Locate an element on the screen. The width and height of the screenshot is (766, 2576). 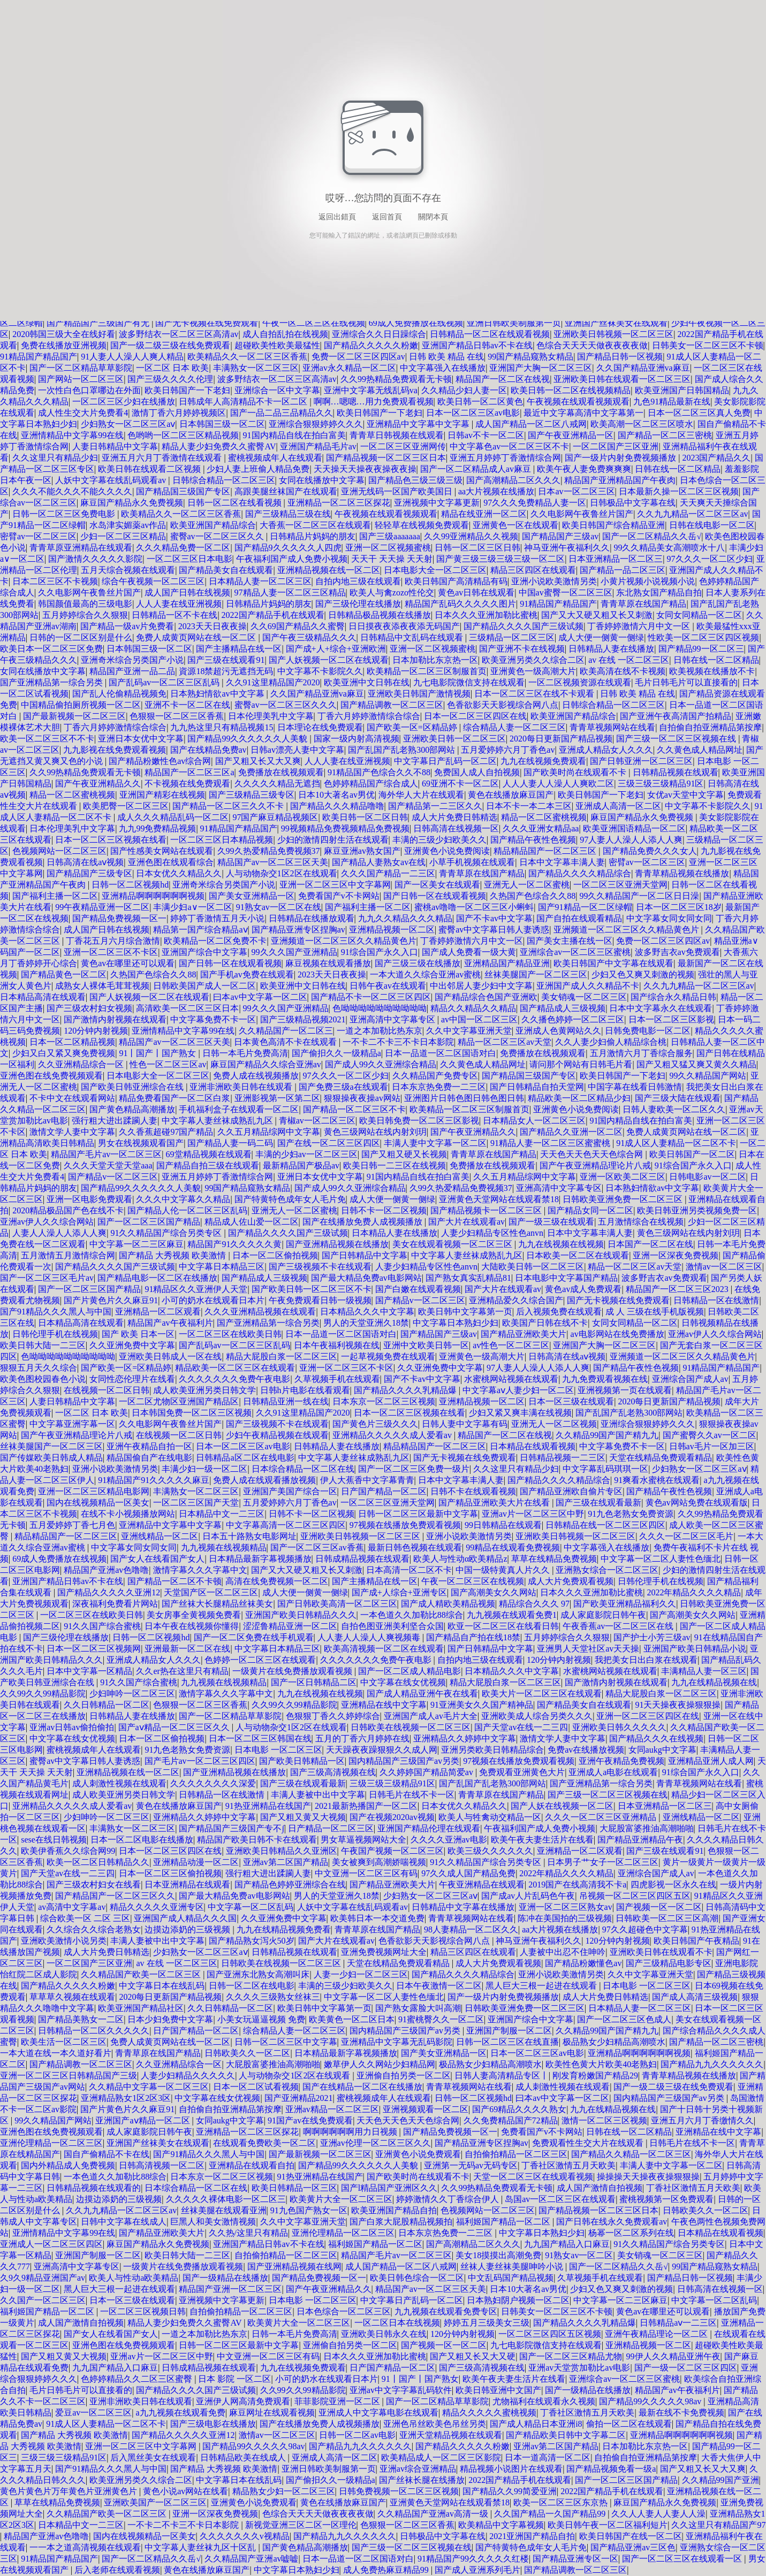
日本一区二区三区18岁 is located at coordinates (679, 907).